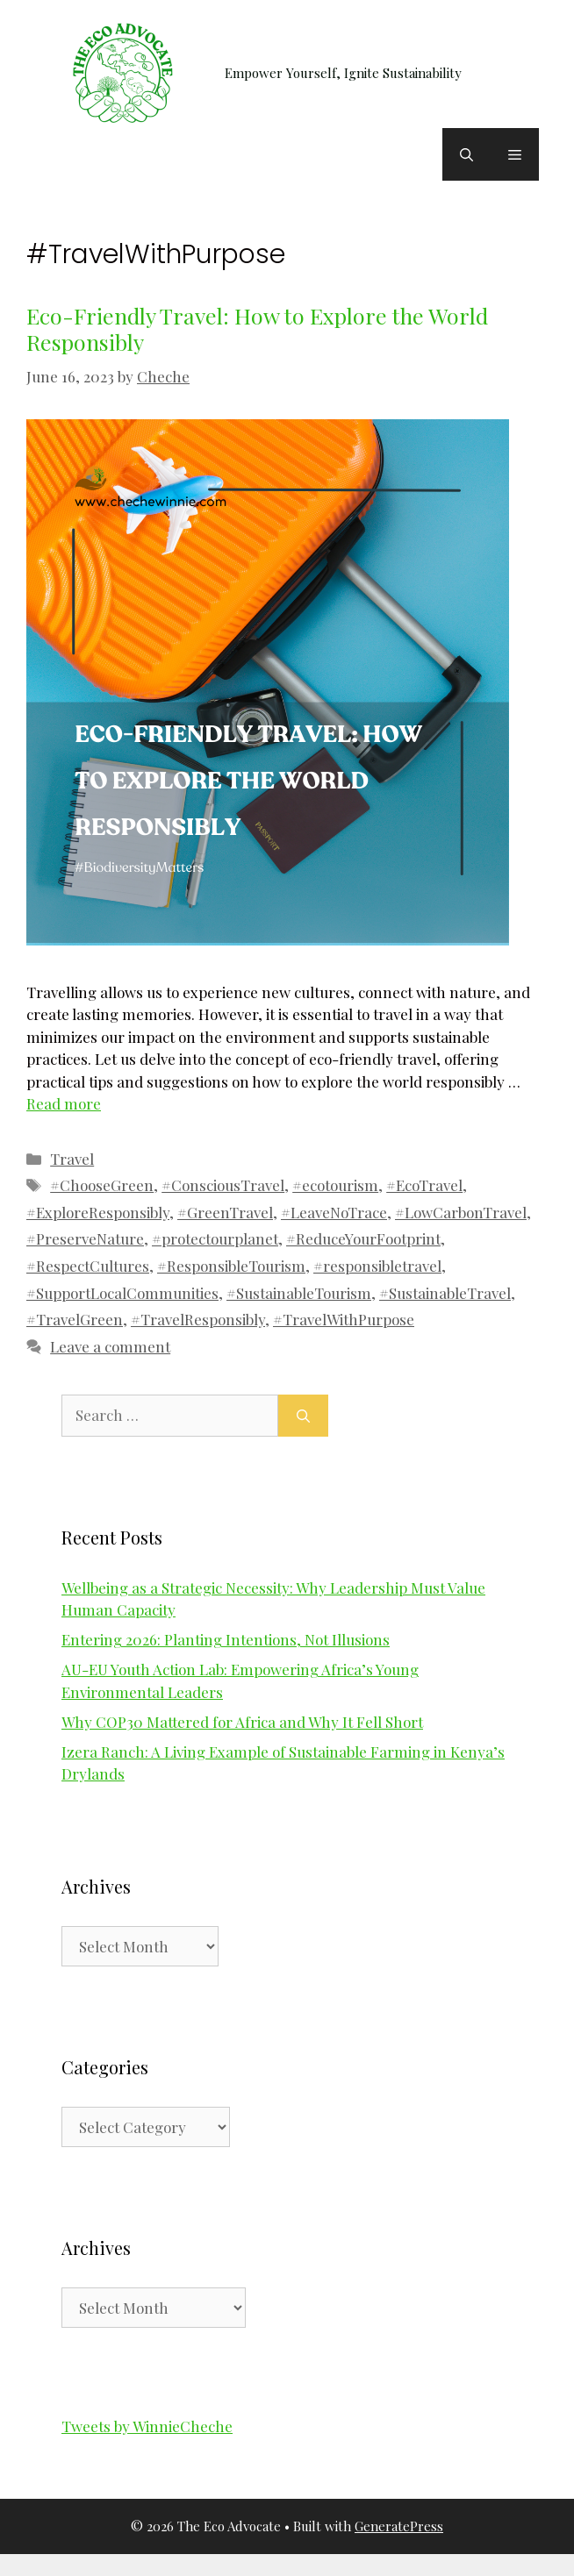  Describe the element at coordinates (445, 1292) in the screenshot. I see `#SustainableTravel` at that location.